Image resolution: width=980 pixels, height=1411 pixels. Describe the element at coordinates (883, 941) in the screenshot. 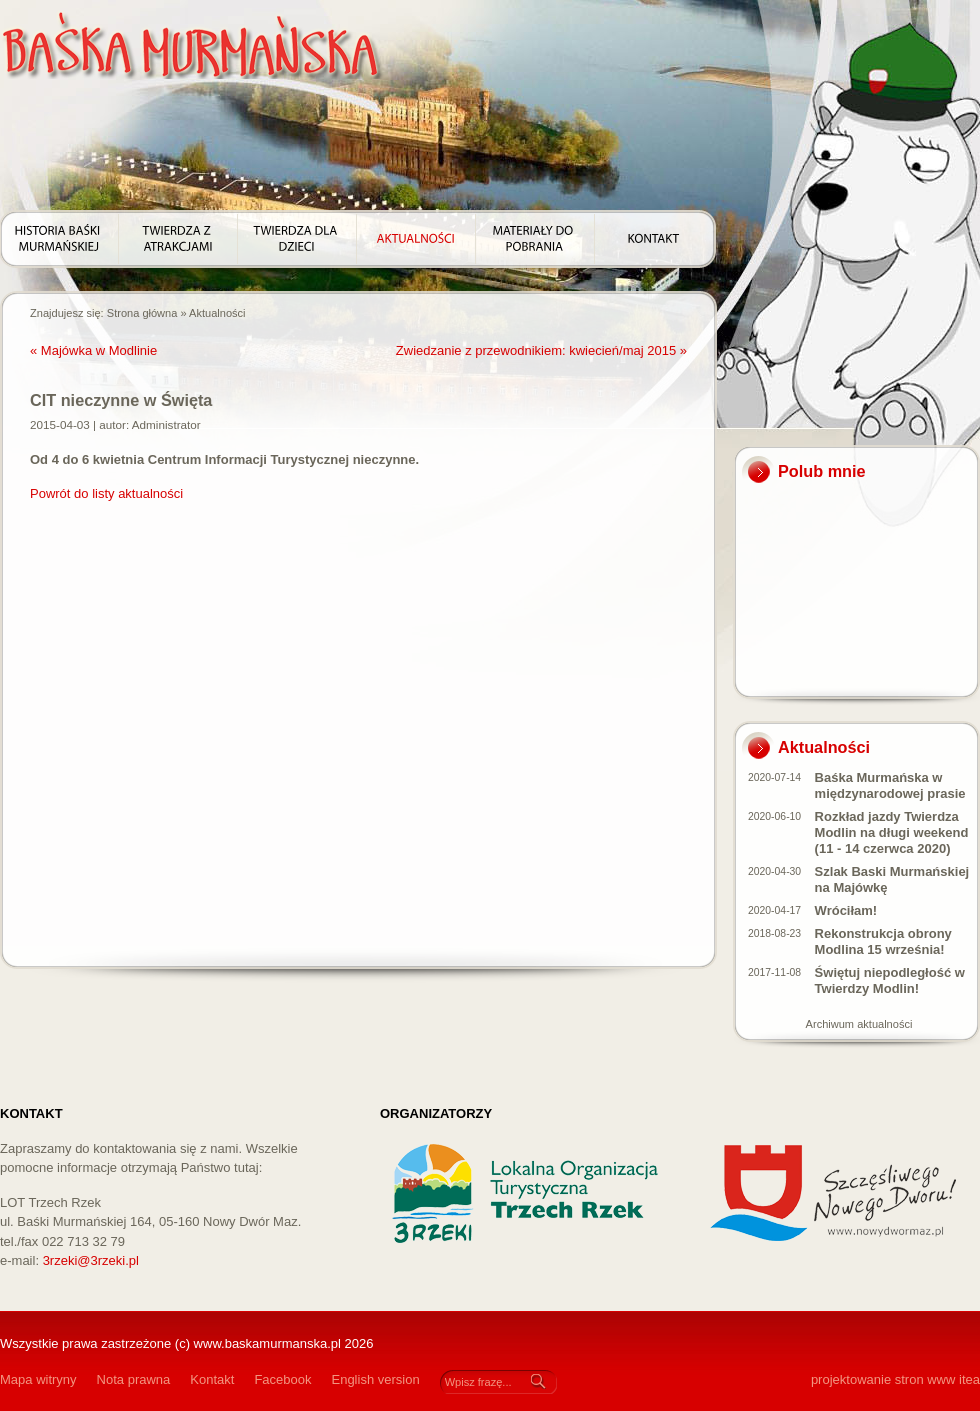

I see `Rekonstrukcja obrony Modlina 15 września!` at that location.